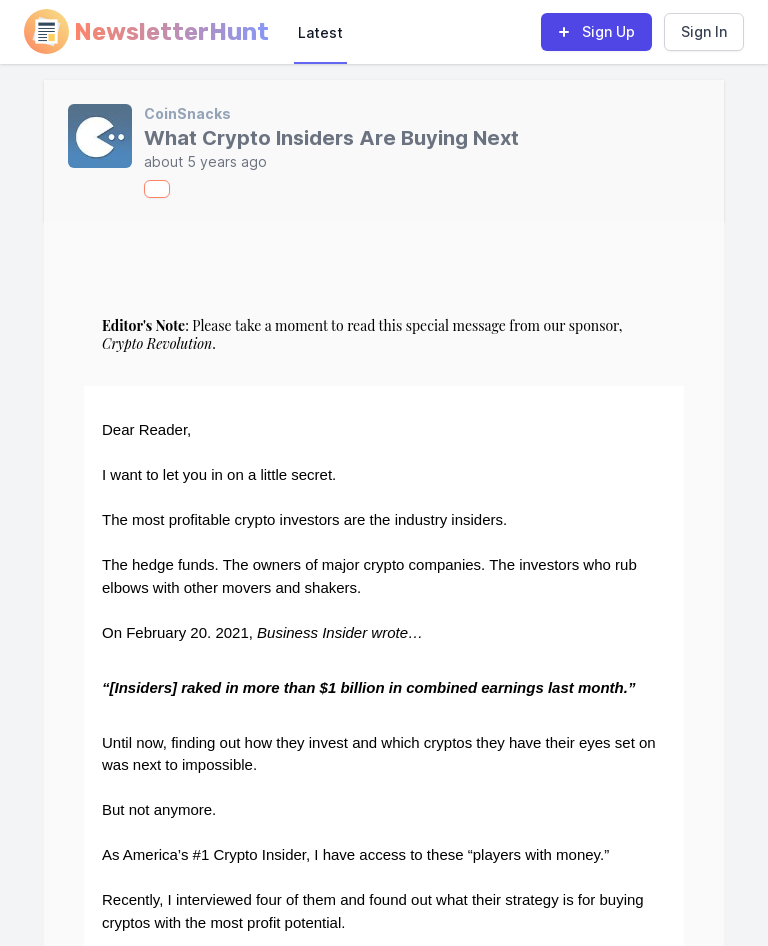 The height and width of the screenshot is (946, 768). What do you see at coordinates (704, 31) in the screenshot?
I see `Sign In` at bounding box center [704, 31].